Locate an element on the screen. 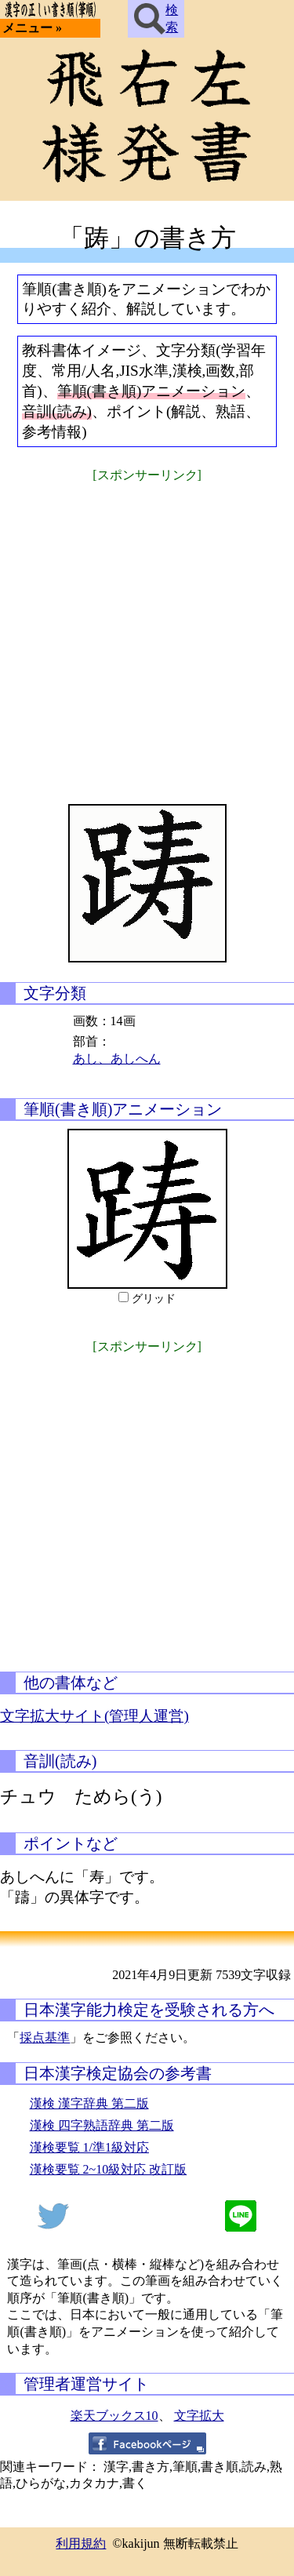 Image resolution: width=294 pixels, height=2576 pixels. メニュー » is located at coordinates (32, 28).